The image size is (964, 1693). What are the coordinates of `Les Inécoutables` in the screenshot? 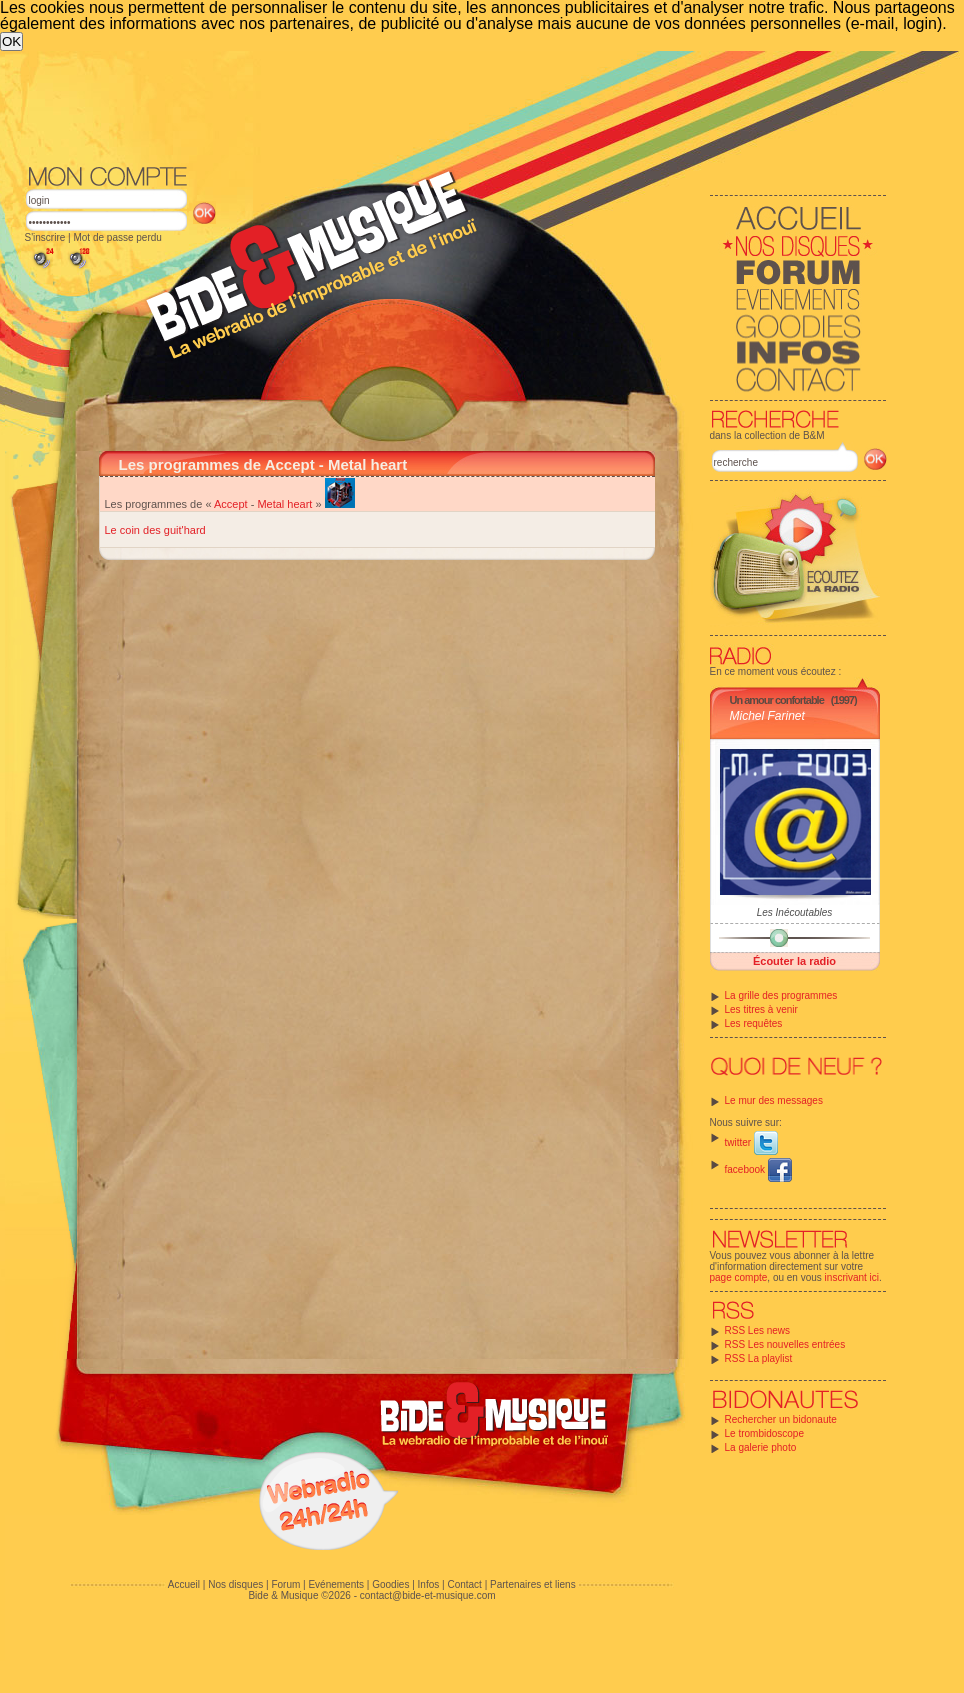 It's located at (795, 912).